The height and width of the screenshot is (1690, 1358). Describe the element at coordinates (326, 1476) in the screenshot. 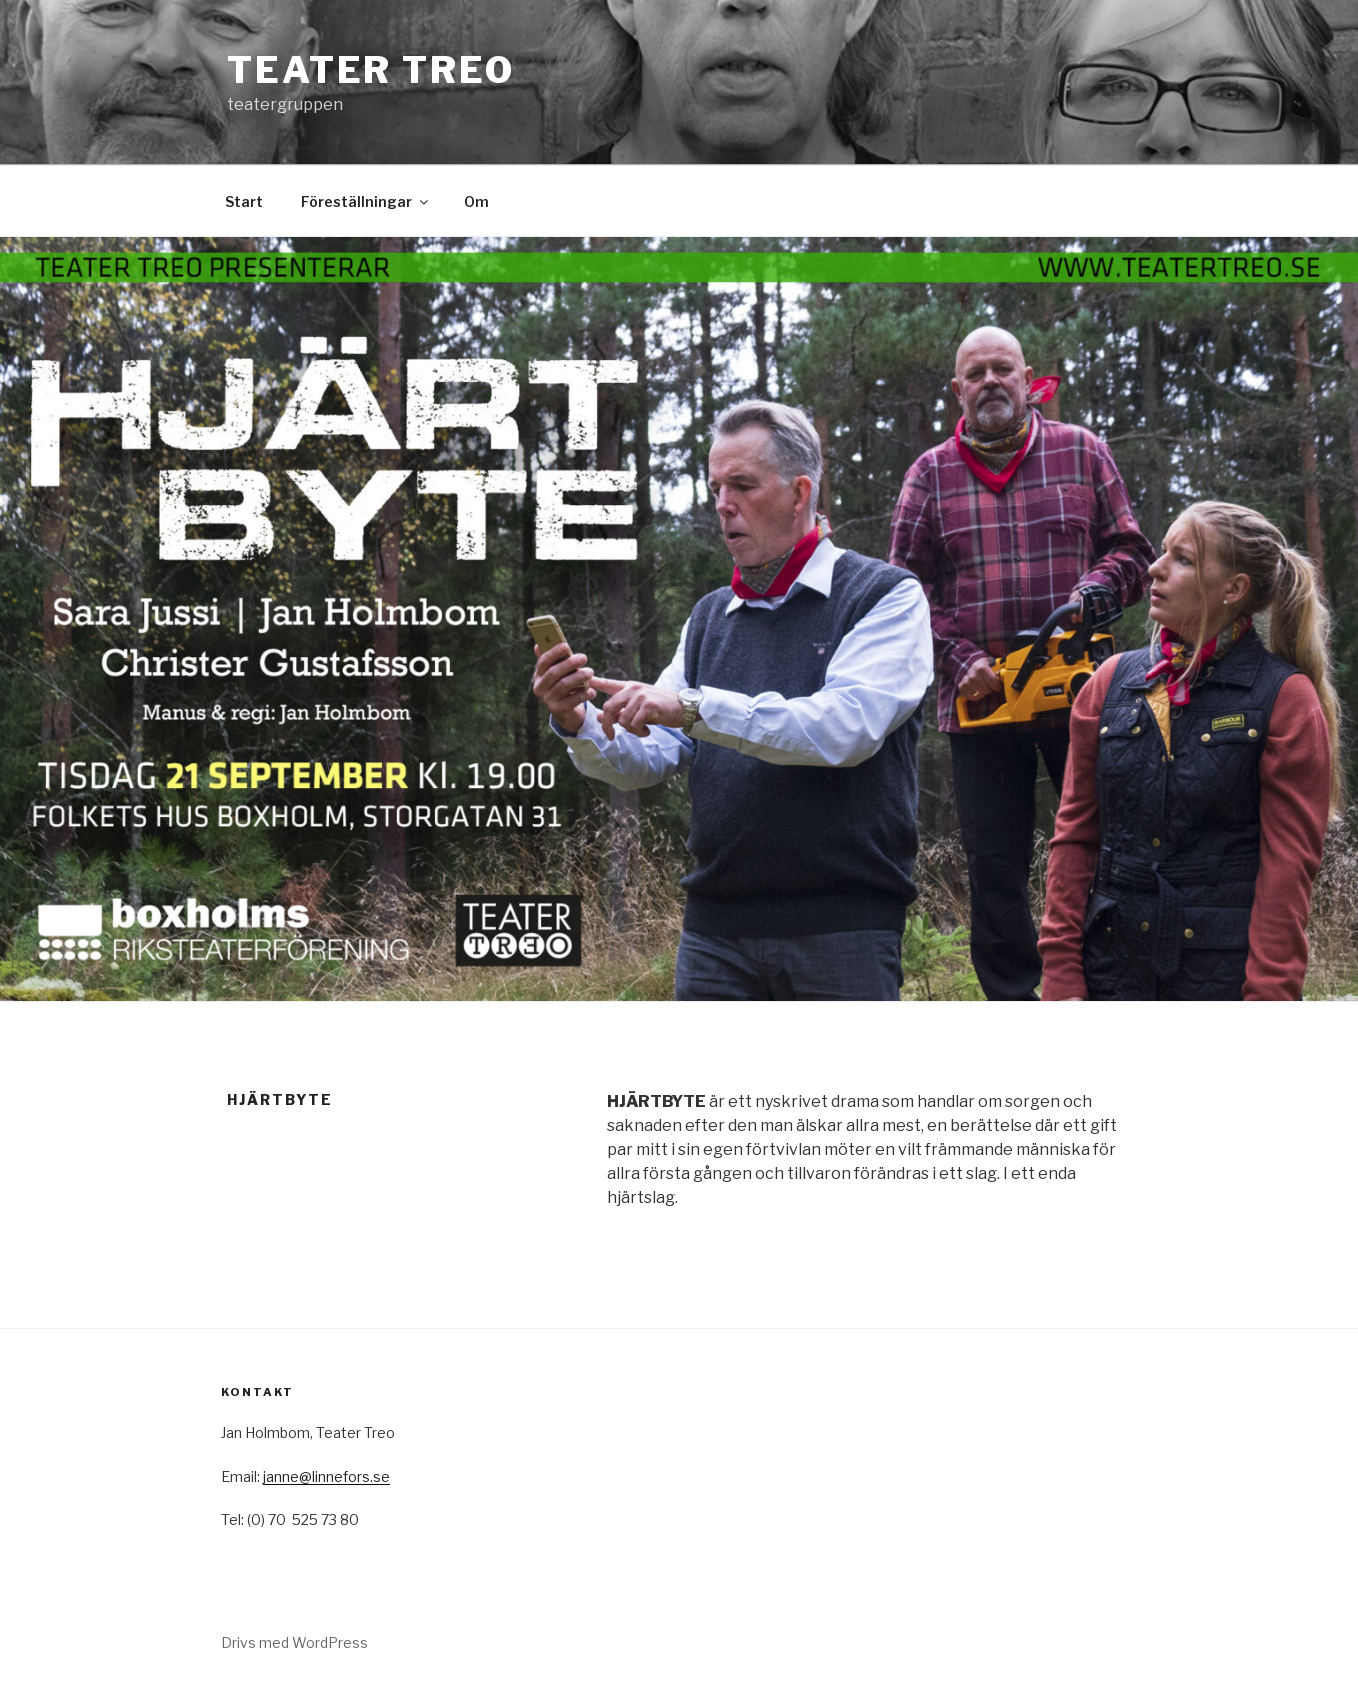

I see `janne@linnefors.se` at that location.